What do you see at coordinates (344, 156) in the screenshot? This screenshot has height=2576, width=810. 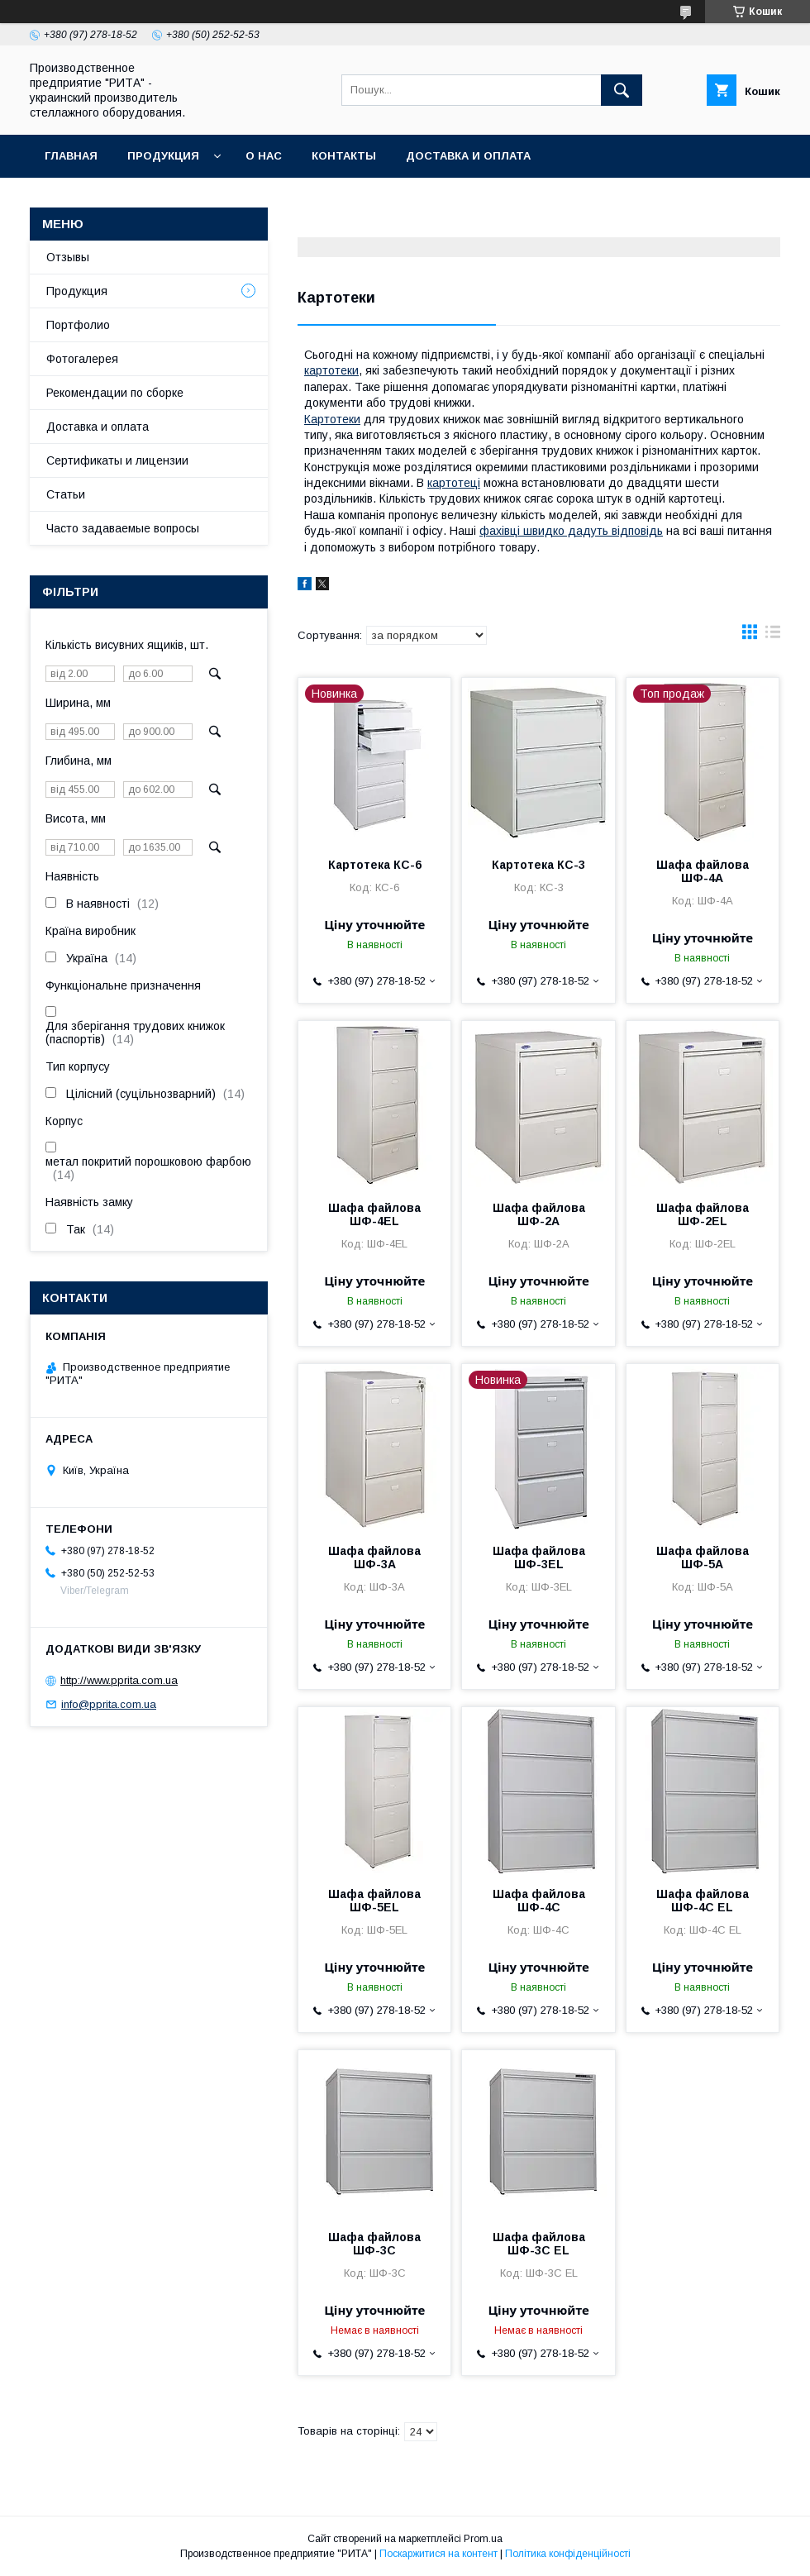 I see `Контакты` at bounding box center [344, 156].